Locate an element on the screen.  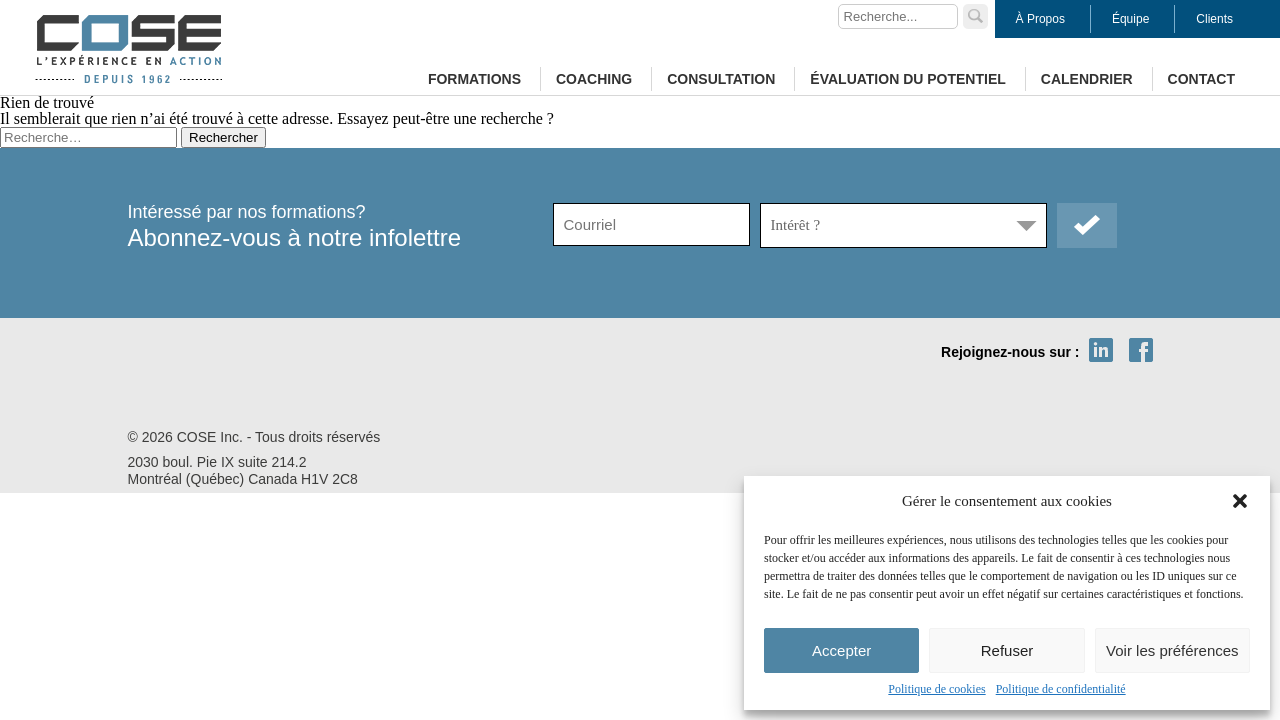
Refuser is located at coordinates (1007, 650).